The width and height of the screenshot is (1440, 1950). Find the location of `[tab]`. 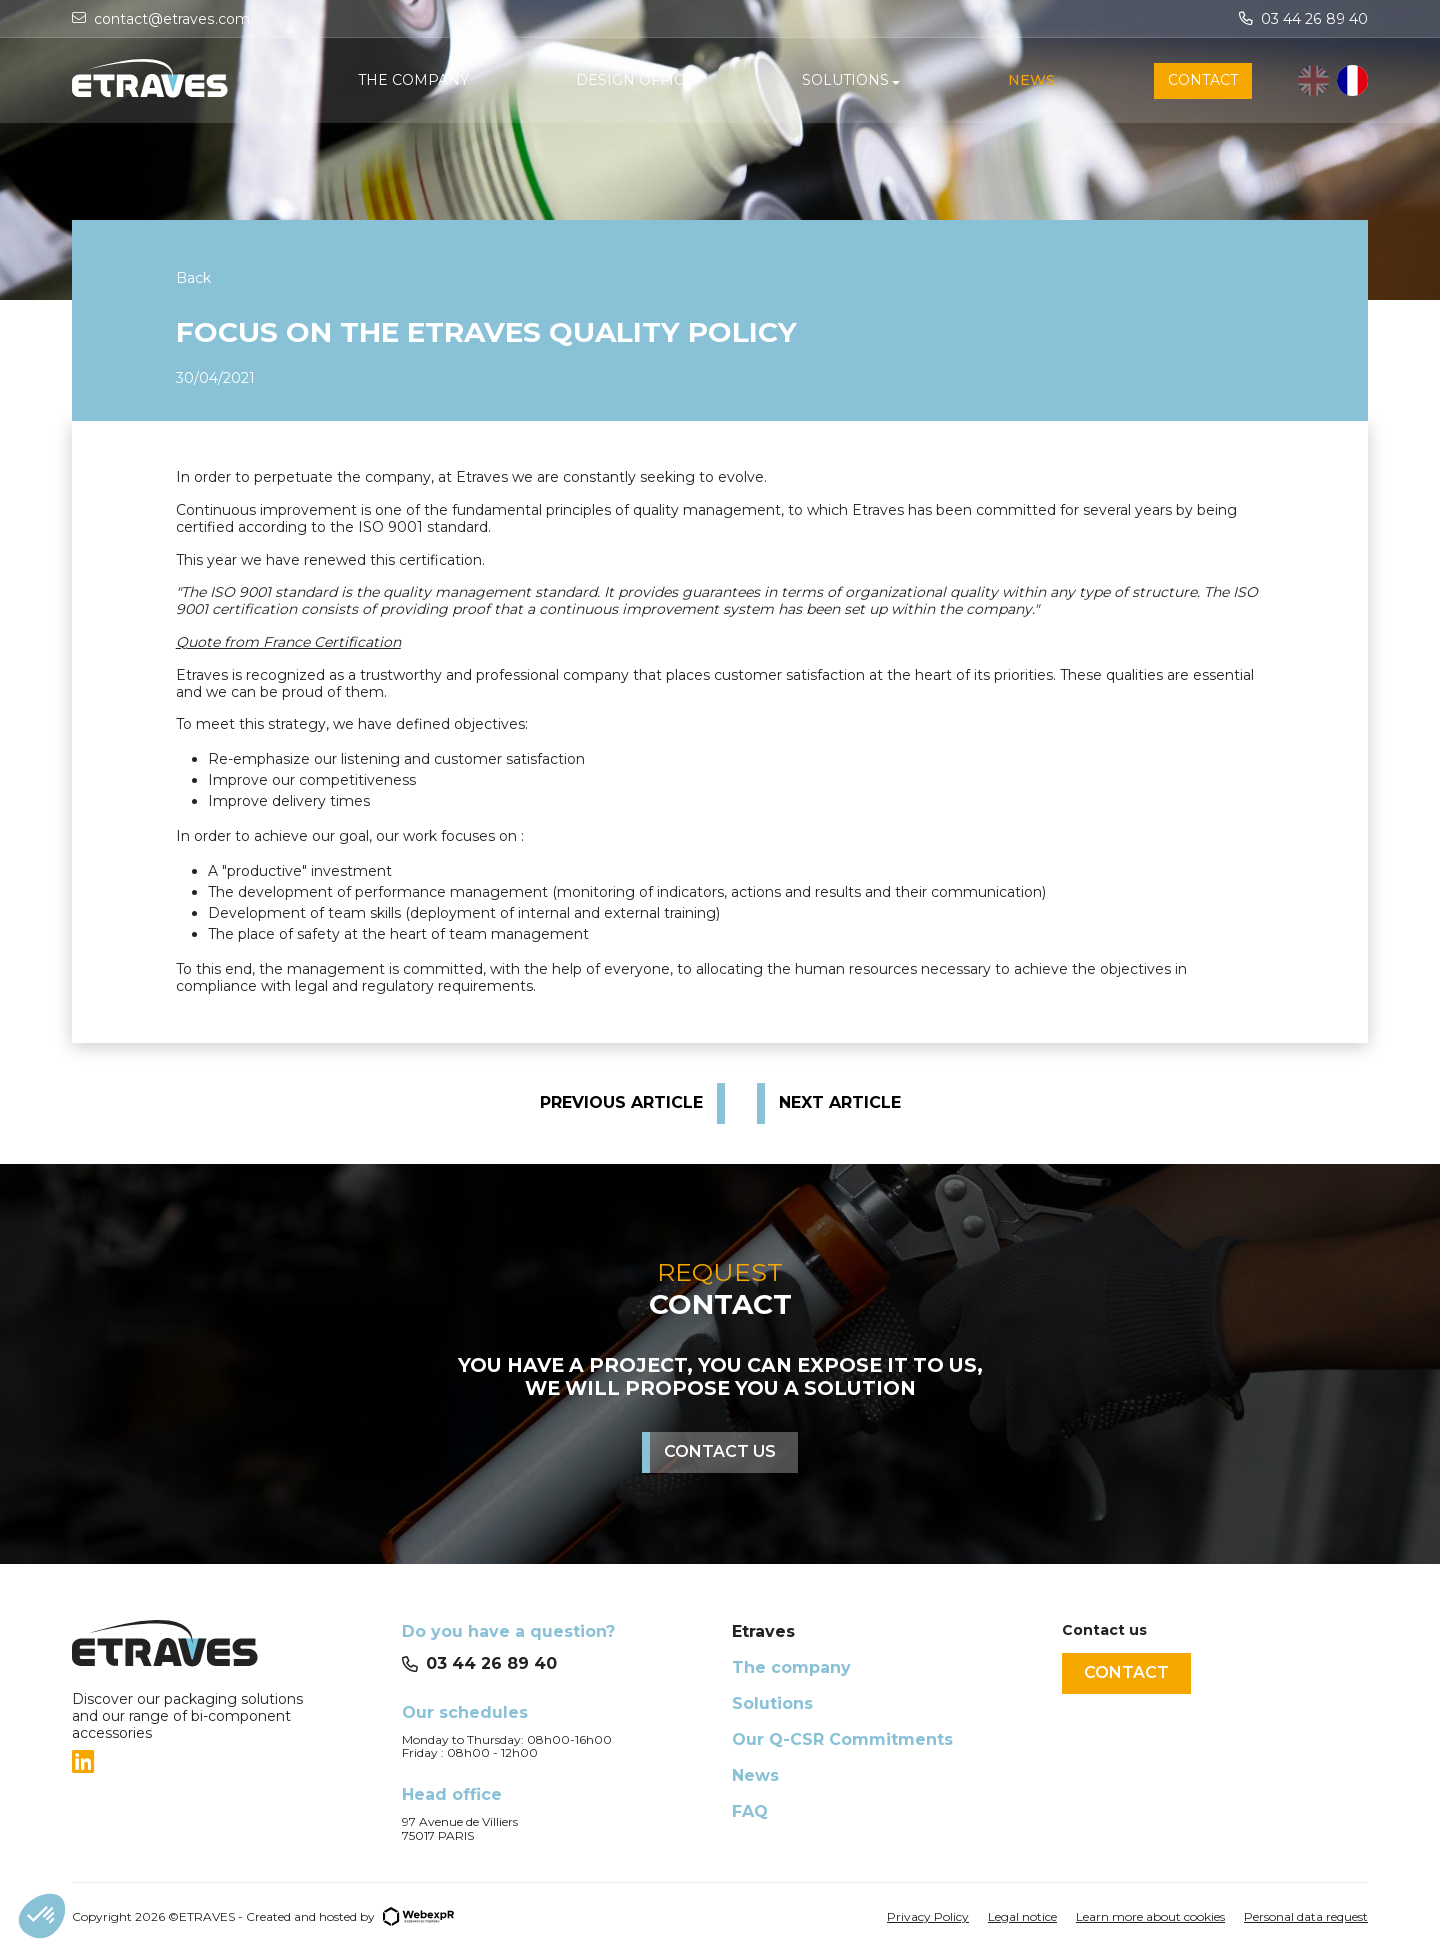

[tab] is located at coordinates (225, 1762).